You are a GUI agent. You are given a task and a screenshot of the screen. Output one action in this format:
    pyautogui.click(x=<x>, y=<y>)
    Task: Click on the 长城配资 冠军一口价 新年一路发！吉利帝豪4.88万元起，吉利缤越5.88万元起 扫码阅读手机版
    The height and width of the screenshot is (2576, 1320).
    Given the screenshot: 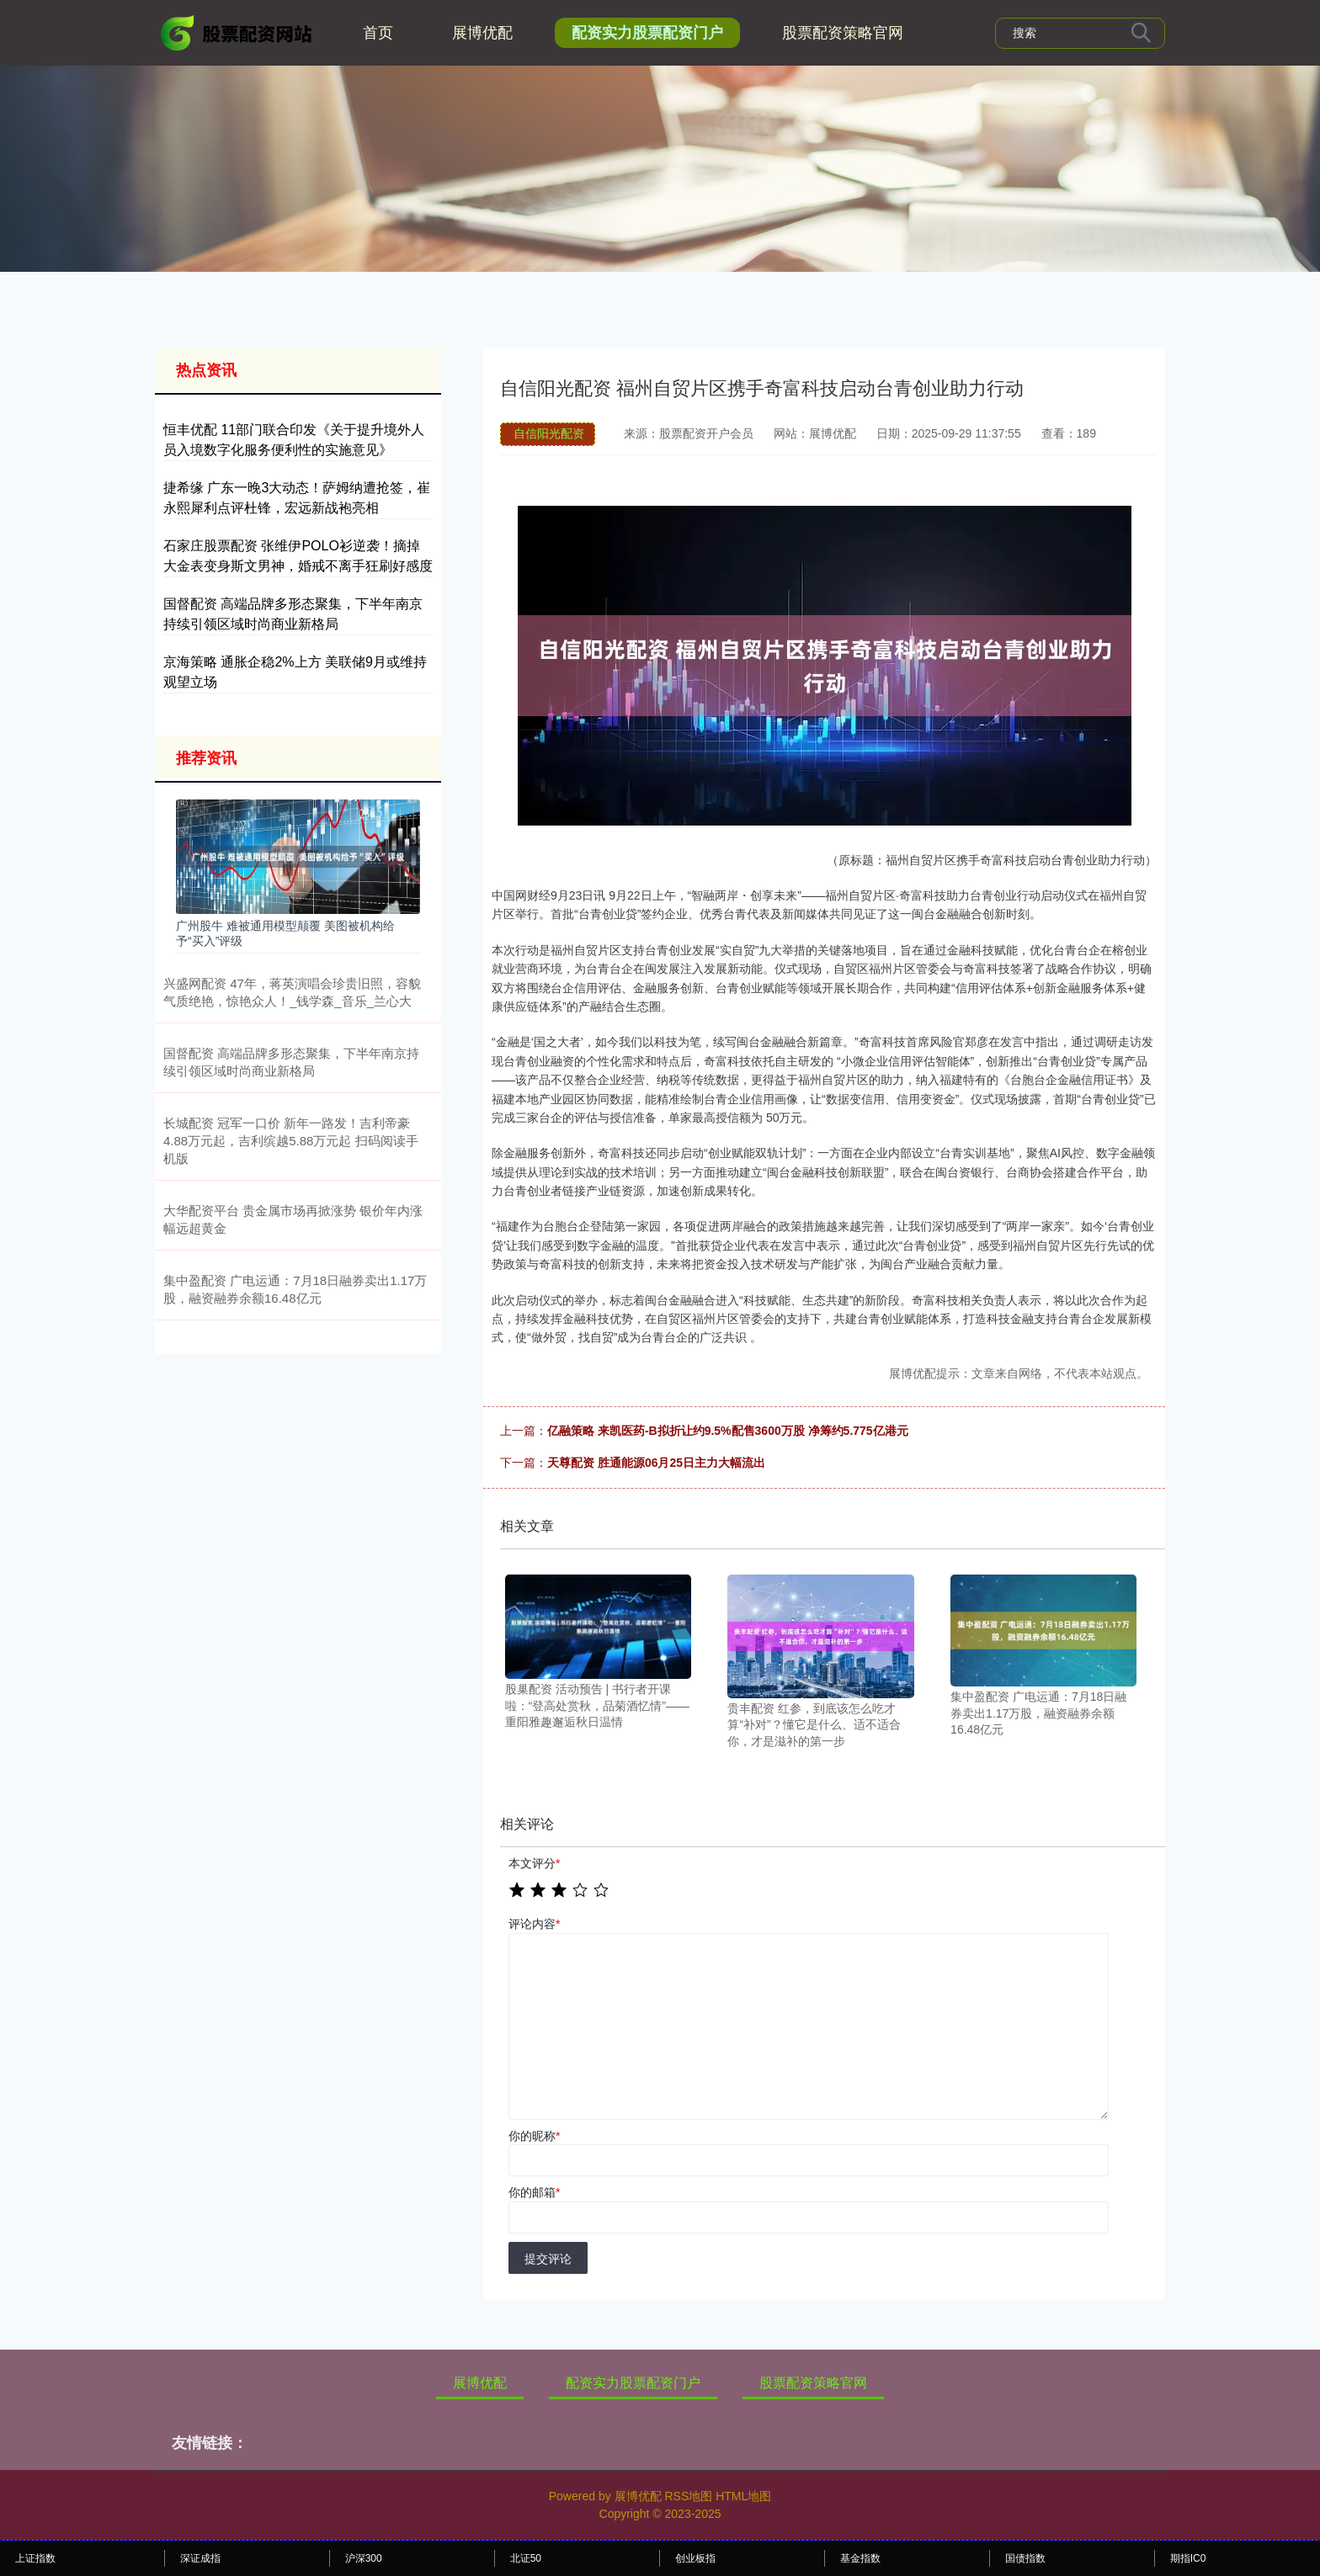 What is the action you would take?
    pyautogui.click(x=290, y=1141)
    